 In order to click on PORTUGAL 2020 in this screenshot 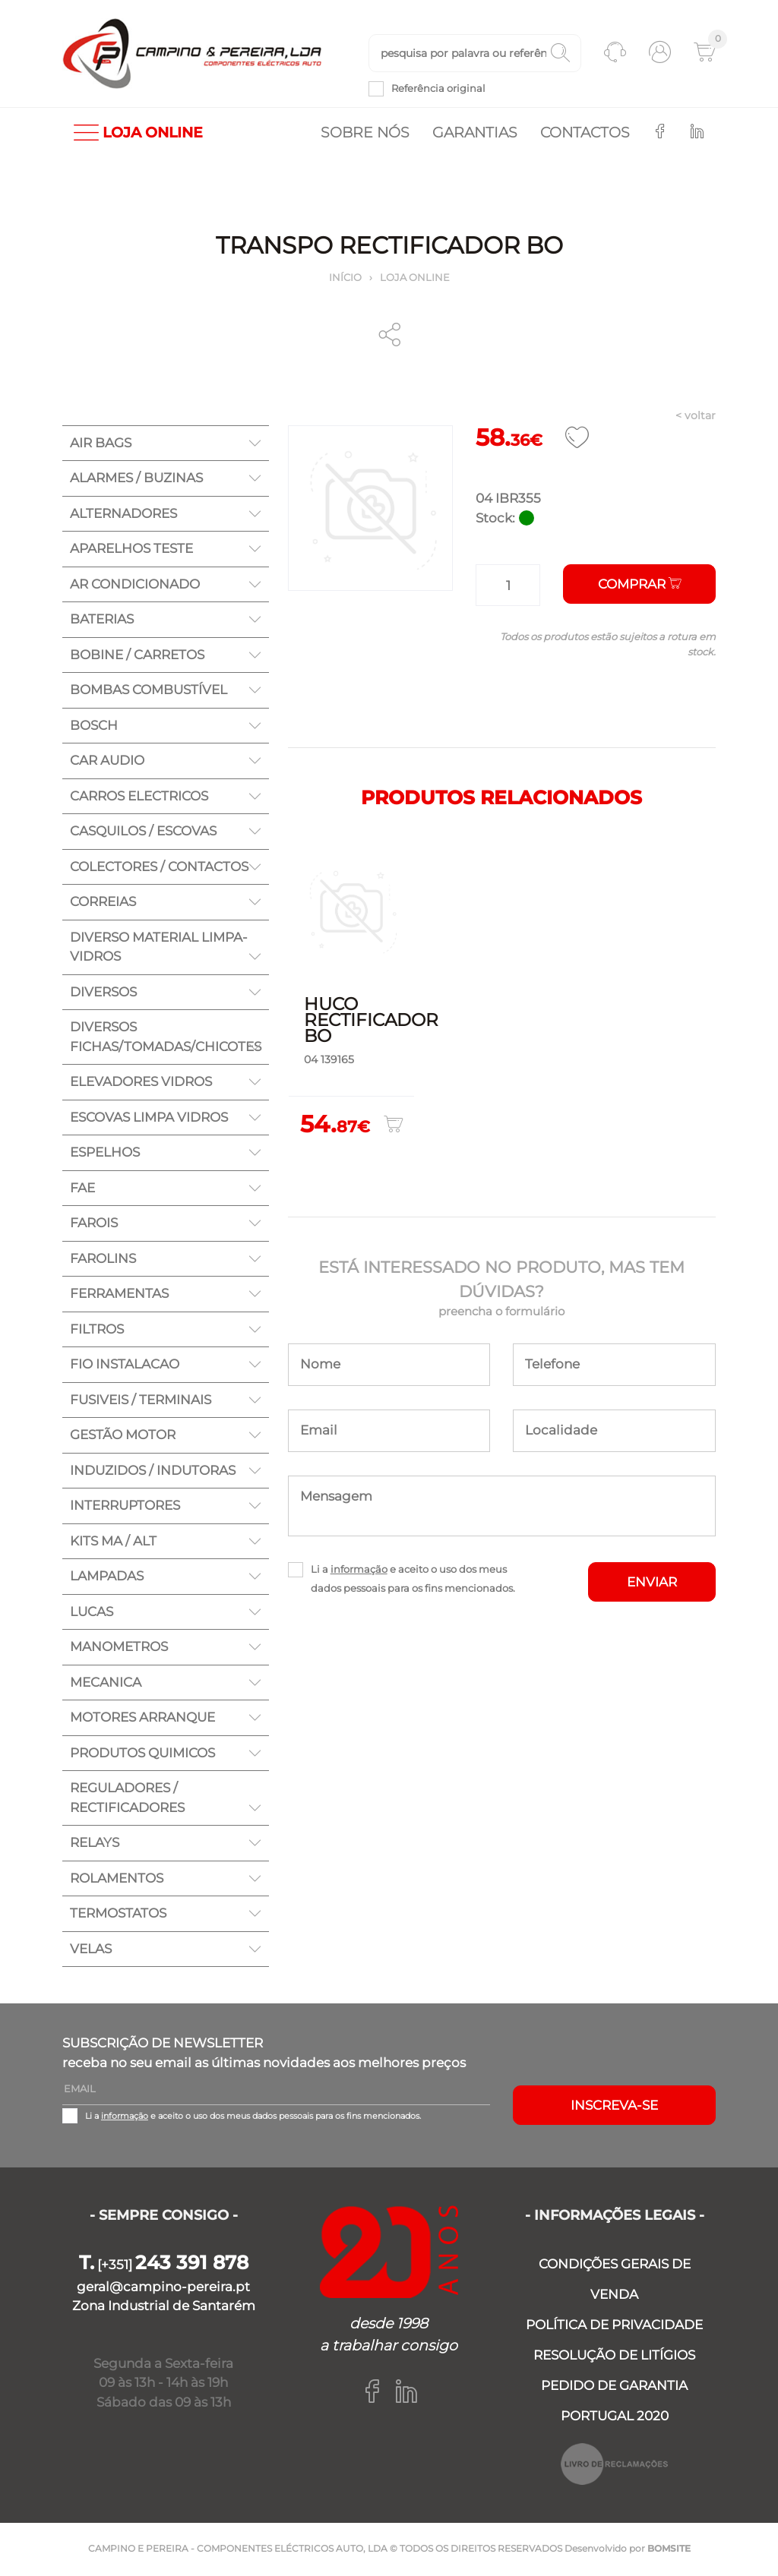, I will do `click(615, 2417)`.